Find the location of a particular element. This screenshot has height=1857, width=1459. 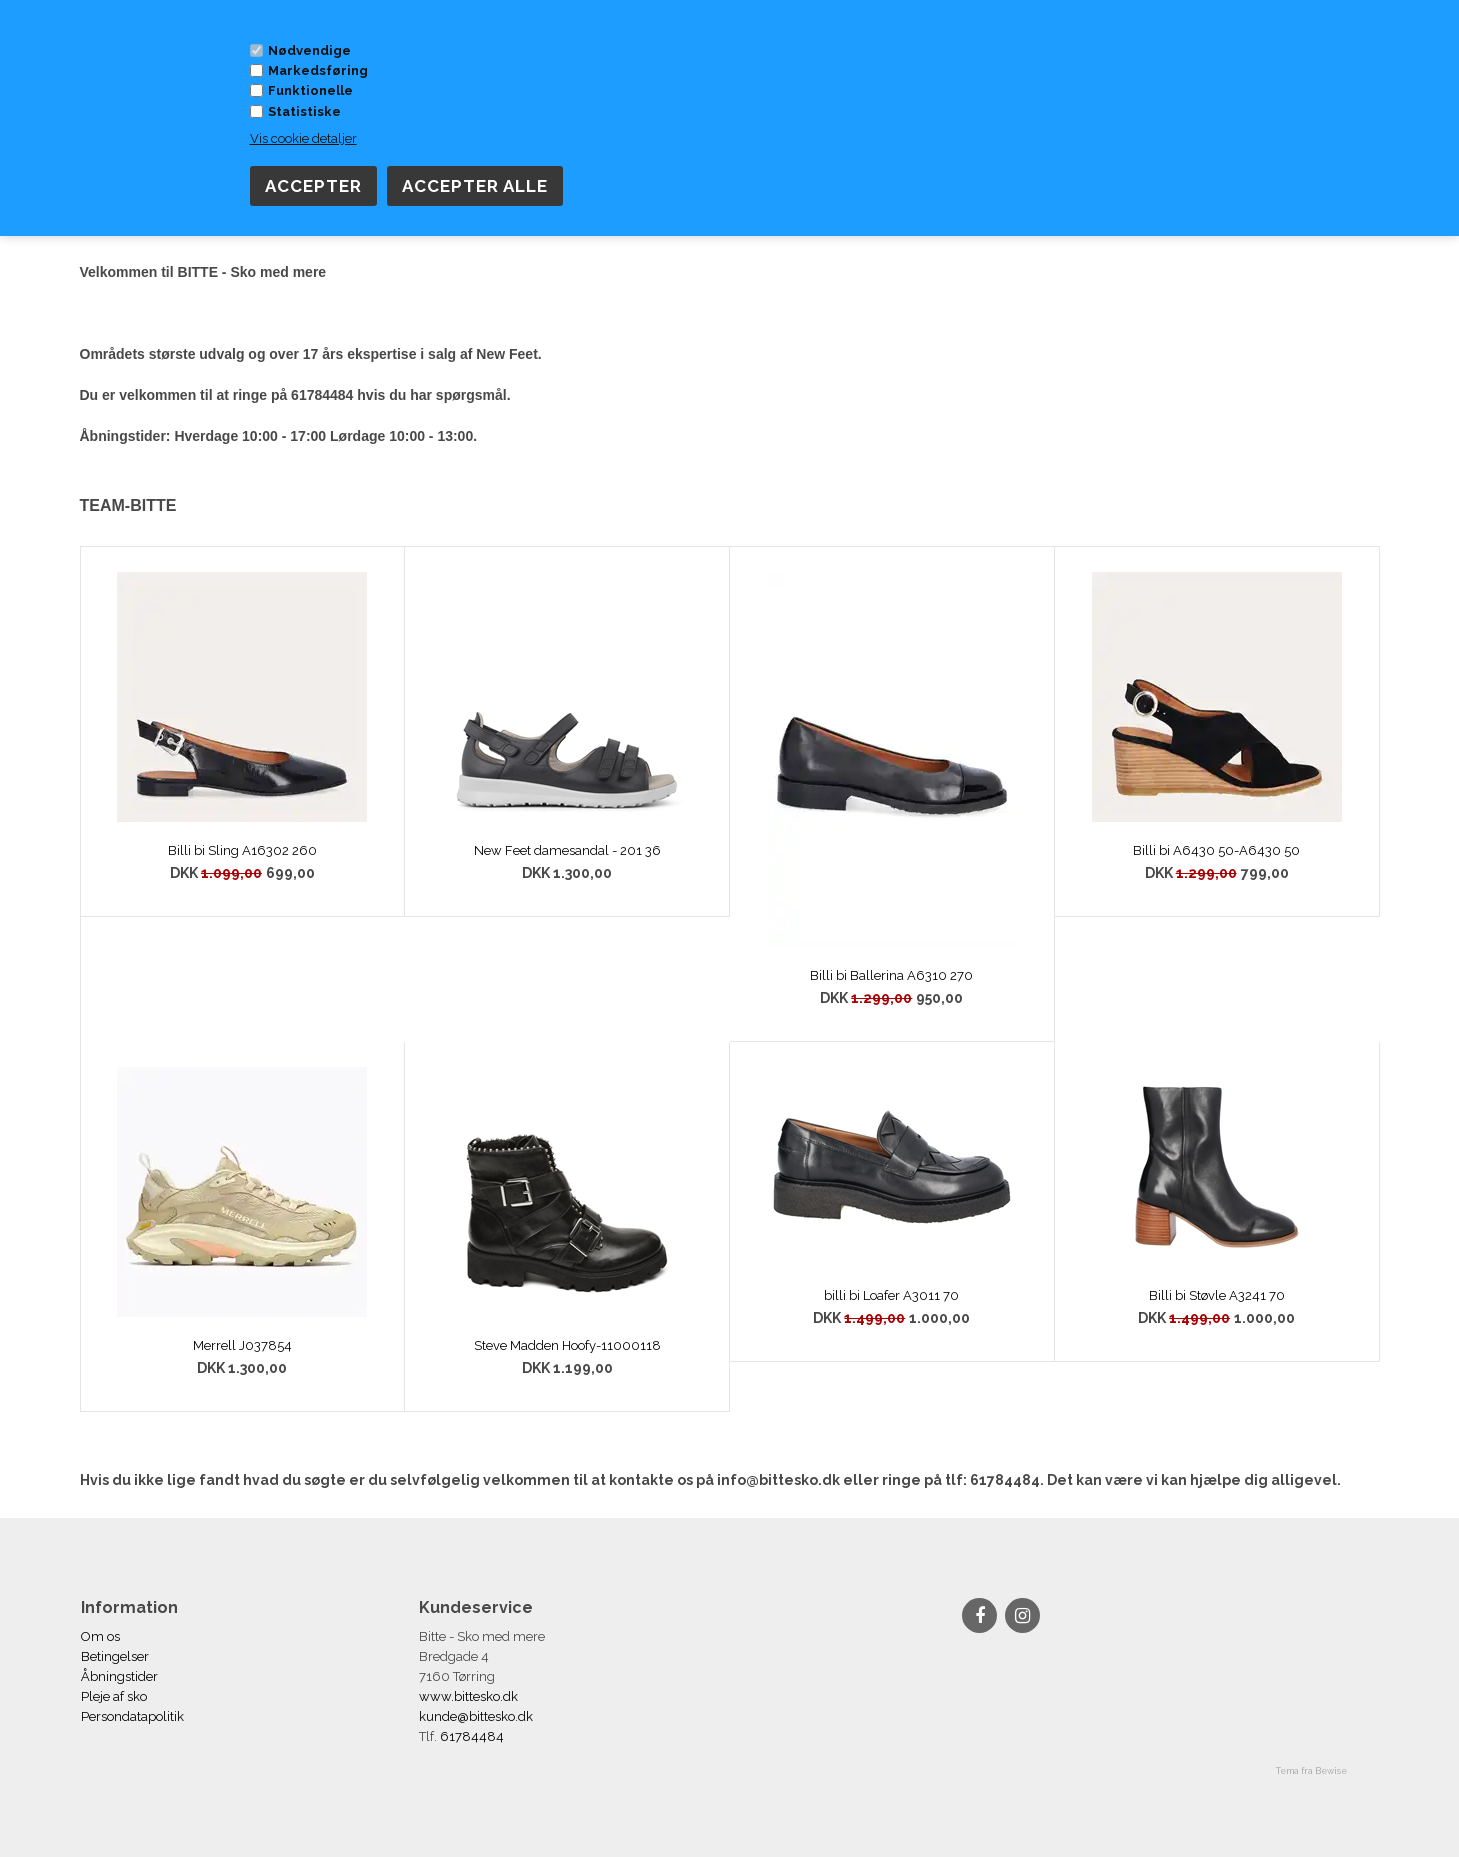

New Feet damesandal - 201 36 is located at coordinates (567, 850).